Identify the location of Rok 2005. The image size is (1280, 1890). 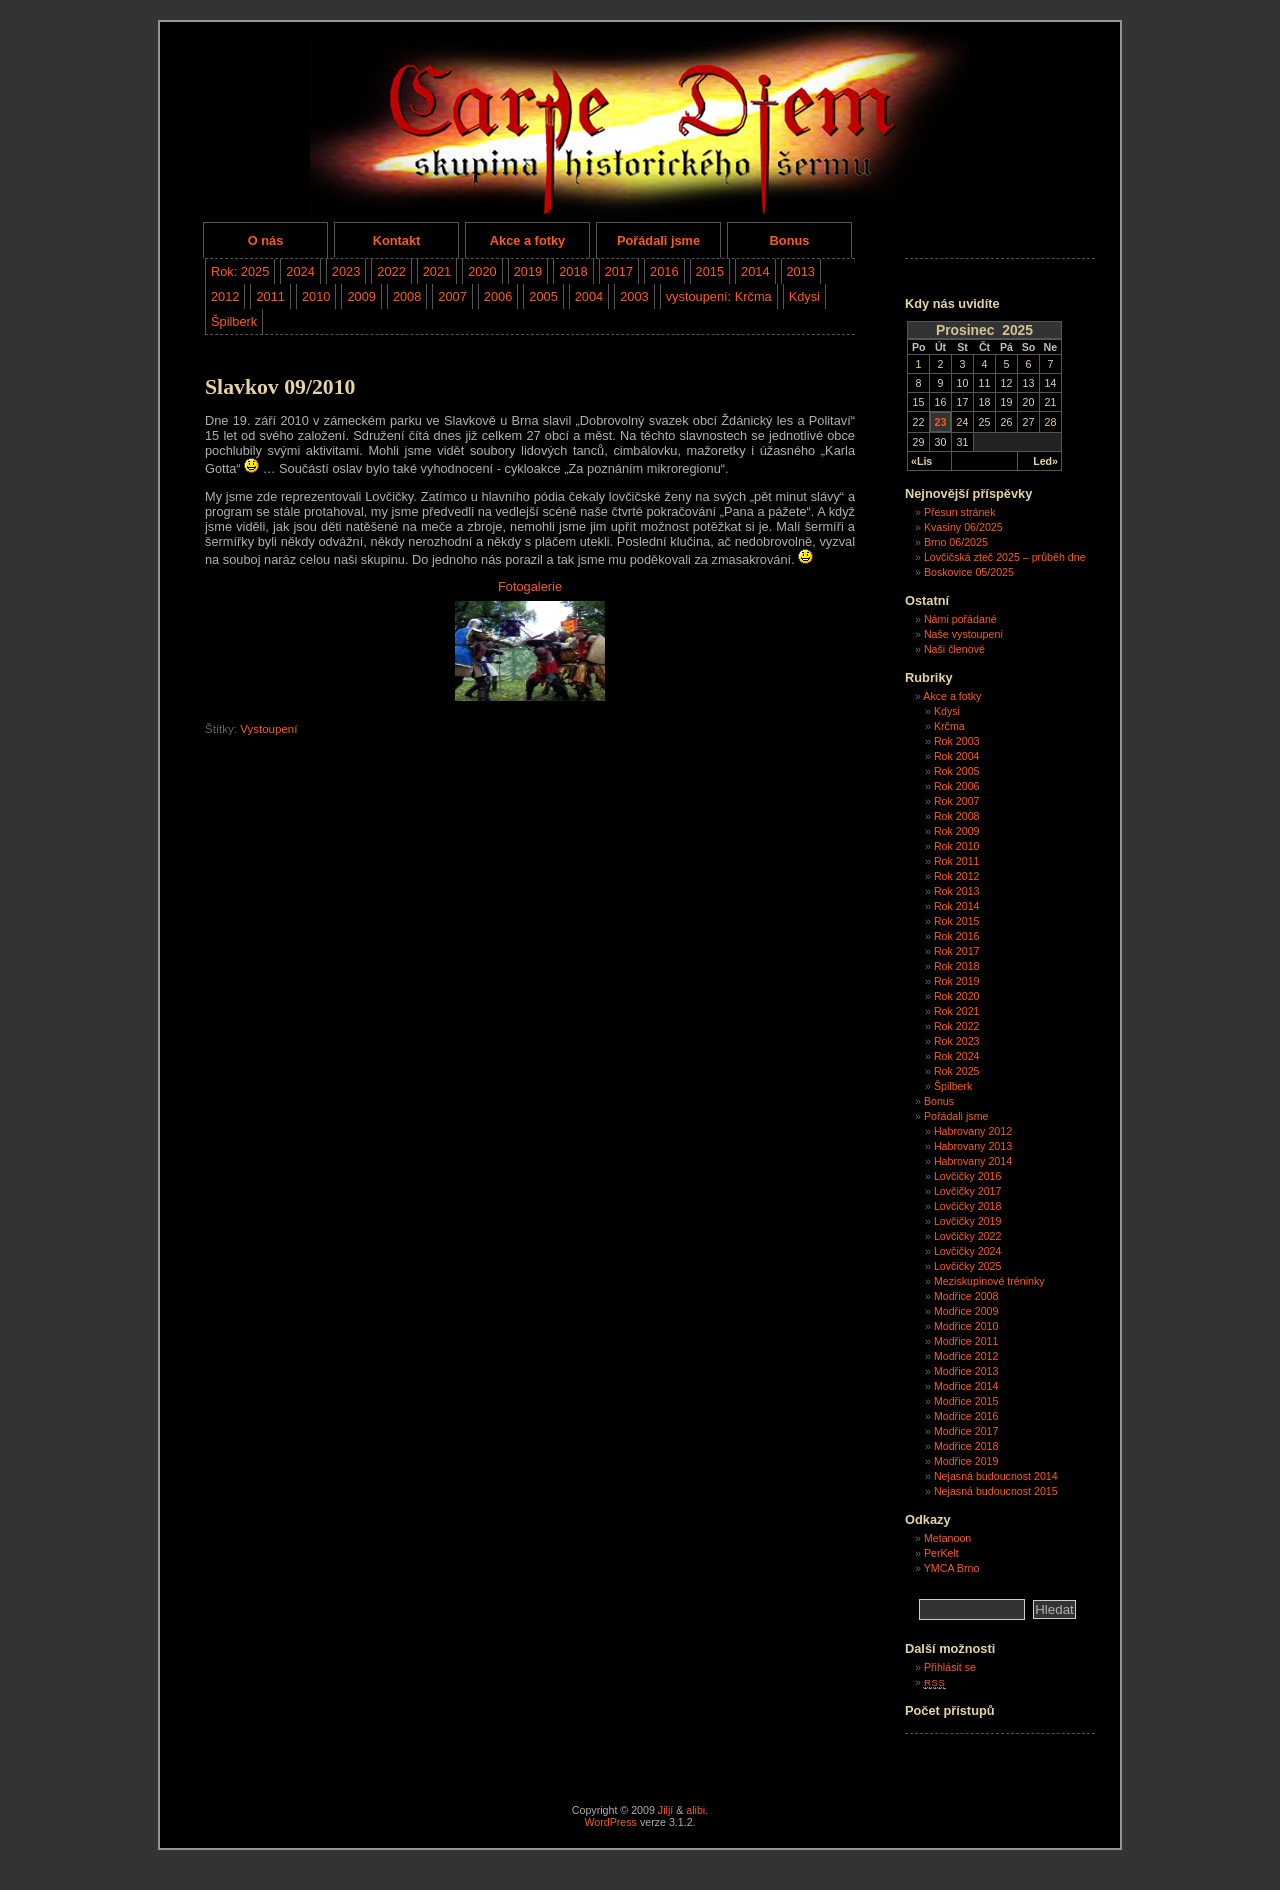
(957, 771).